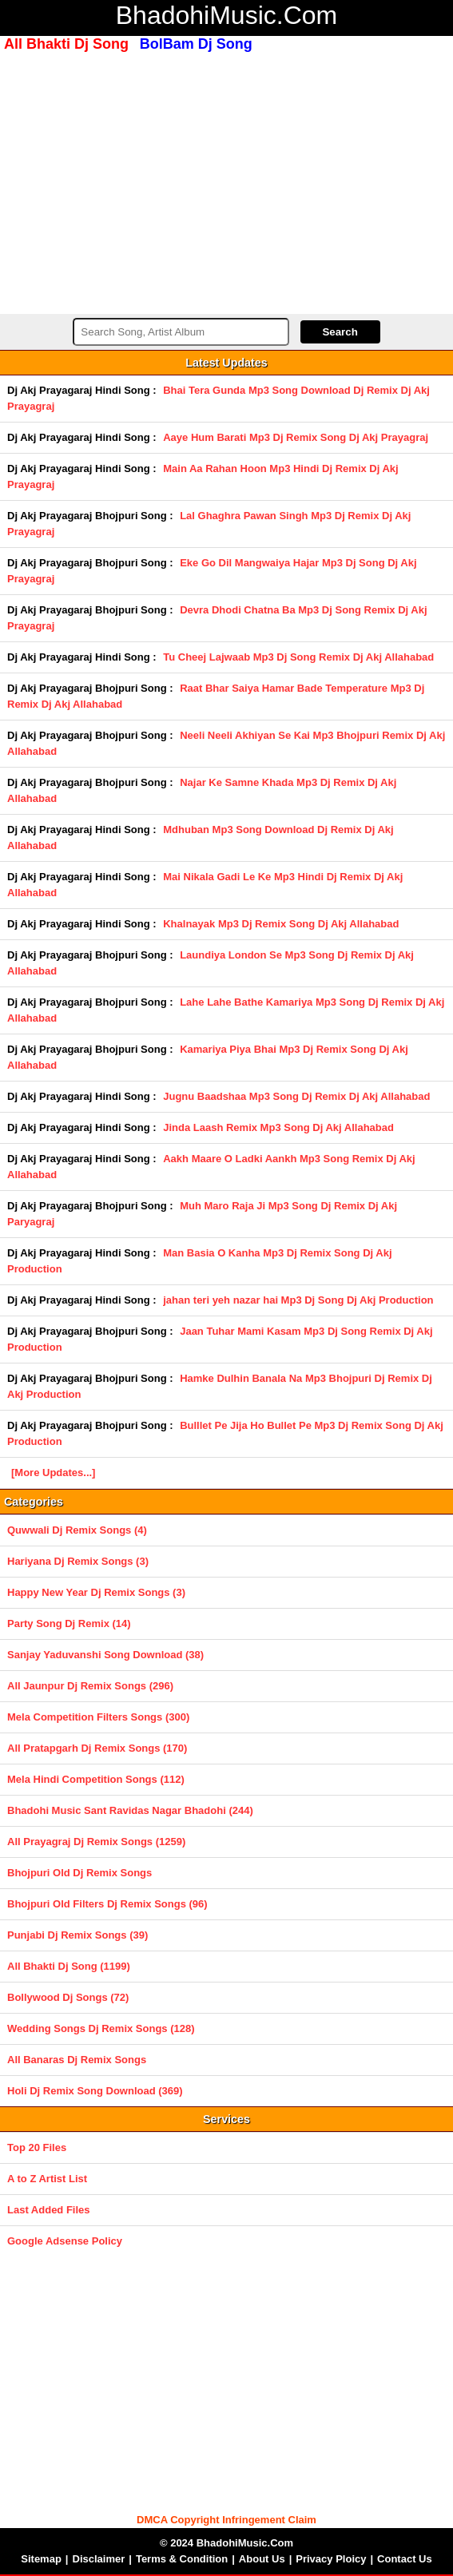 The height and width of the screenshot is (2576, 453). I want to click on Bulllet Pe Jija Ho Bullet Pe Mp3 Dj Remix Song Dj Akj Production, so click(225, 1433).